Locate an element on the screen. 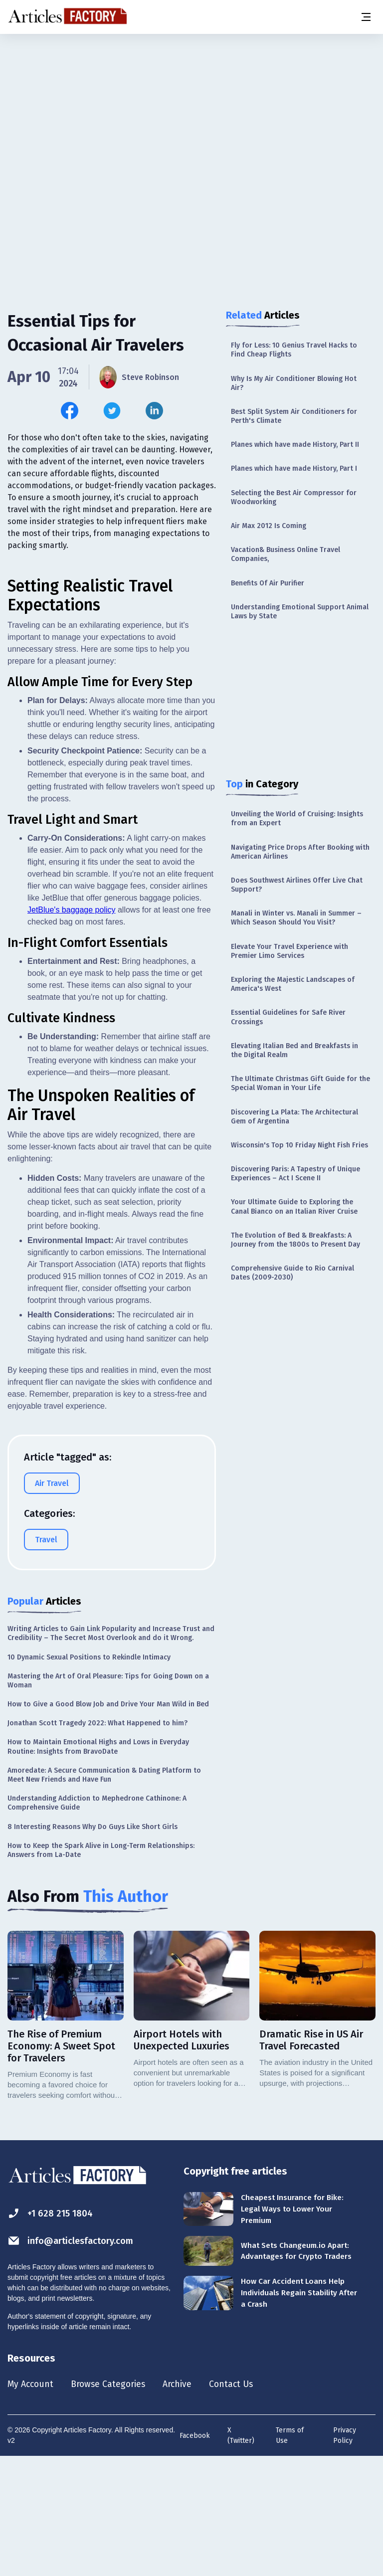 The image size is (383, 2576). How to Give a Good Blow Job and Drive Your Man Wild in Bed is located at coordinates (108, 1821).